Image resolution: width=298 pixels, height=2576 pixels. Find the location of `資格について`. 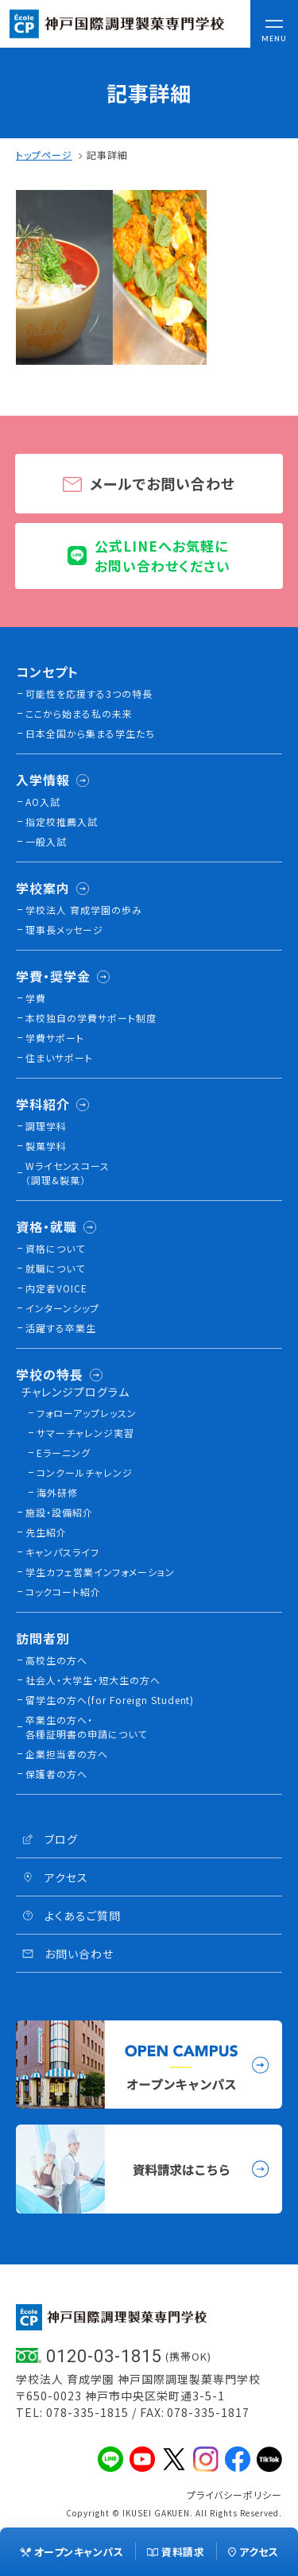

資格について is located at coordinates (55, 1248).